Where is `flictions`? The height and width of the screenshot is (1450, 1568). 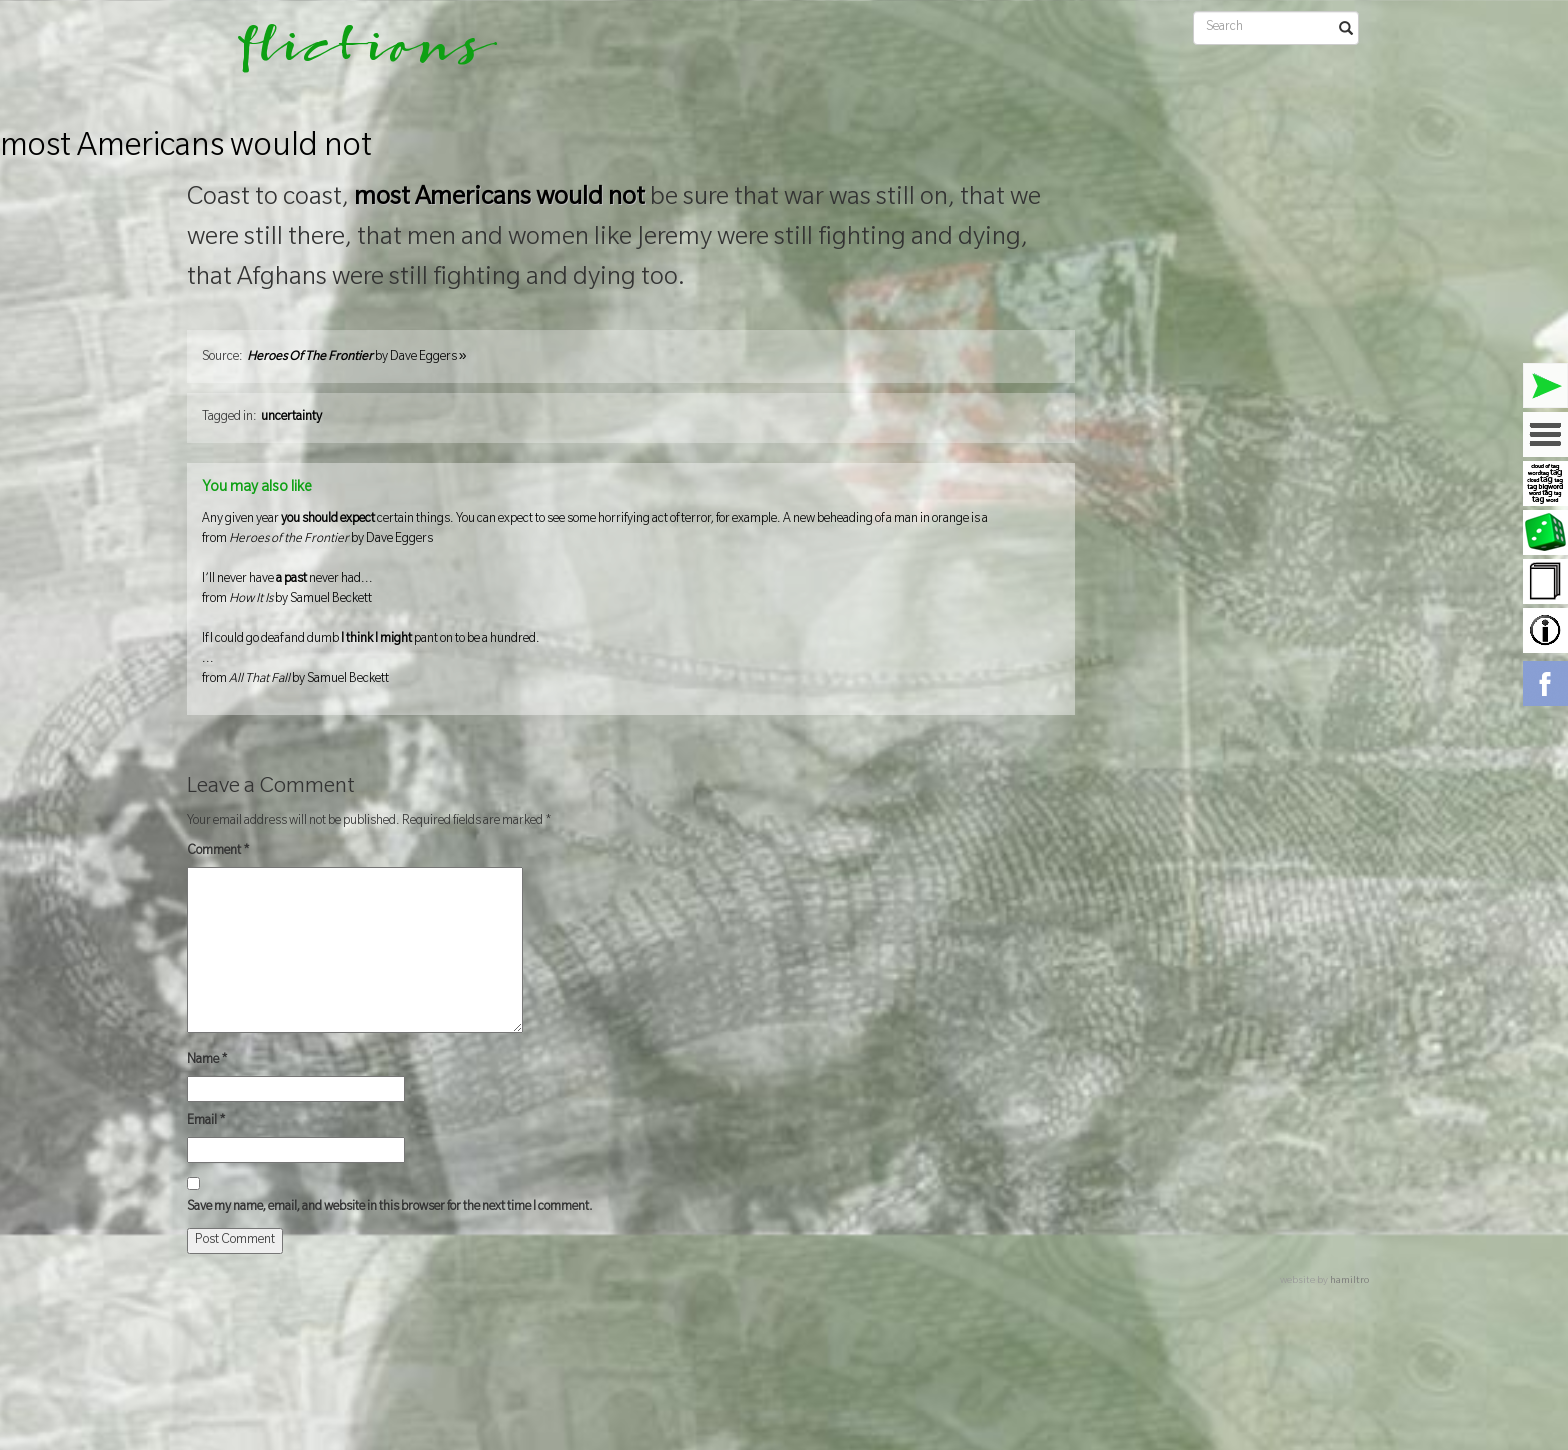 flictions is located at coordinates (353, 55).